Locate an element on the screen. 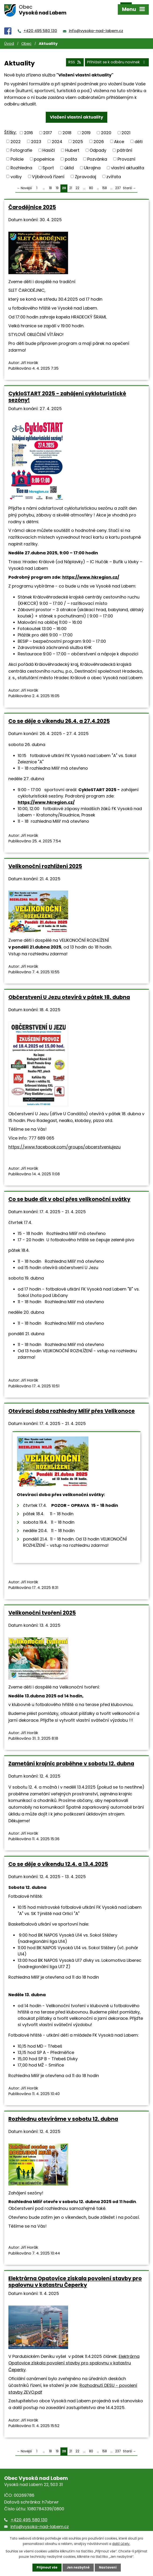 The image size is (153, 2576). 2019 is located at coordinates (86, 125).